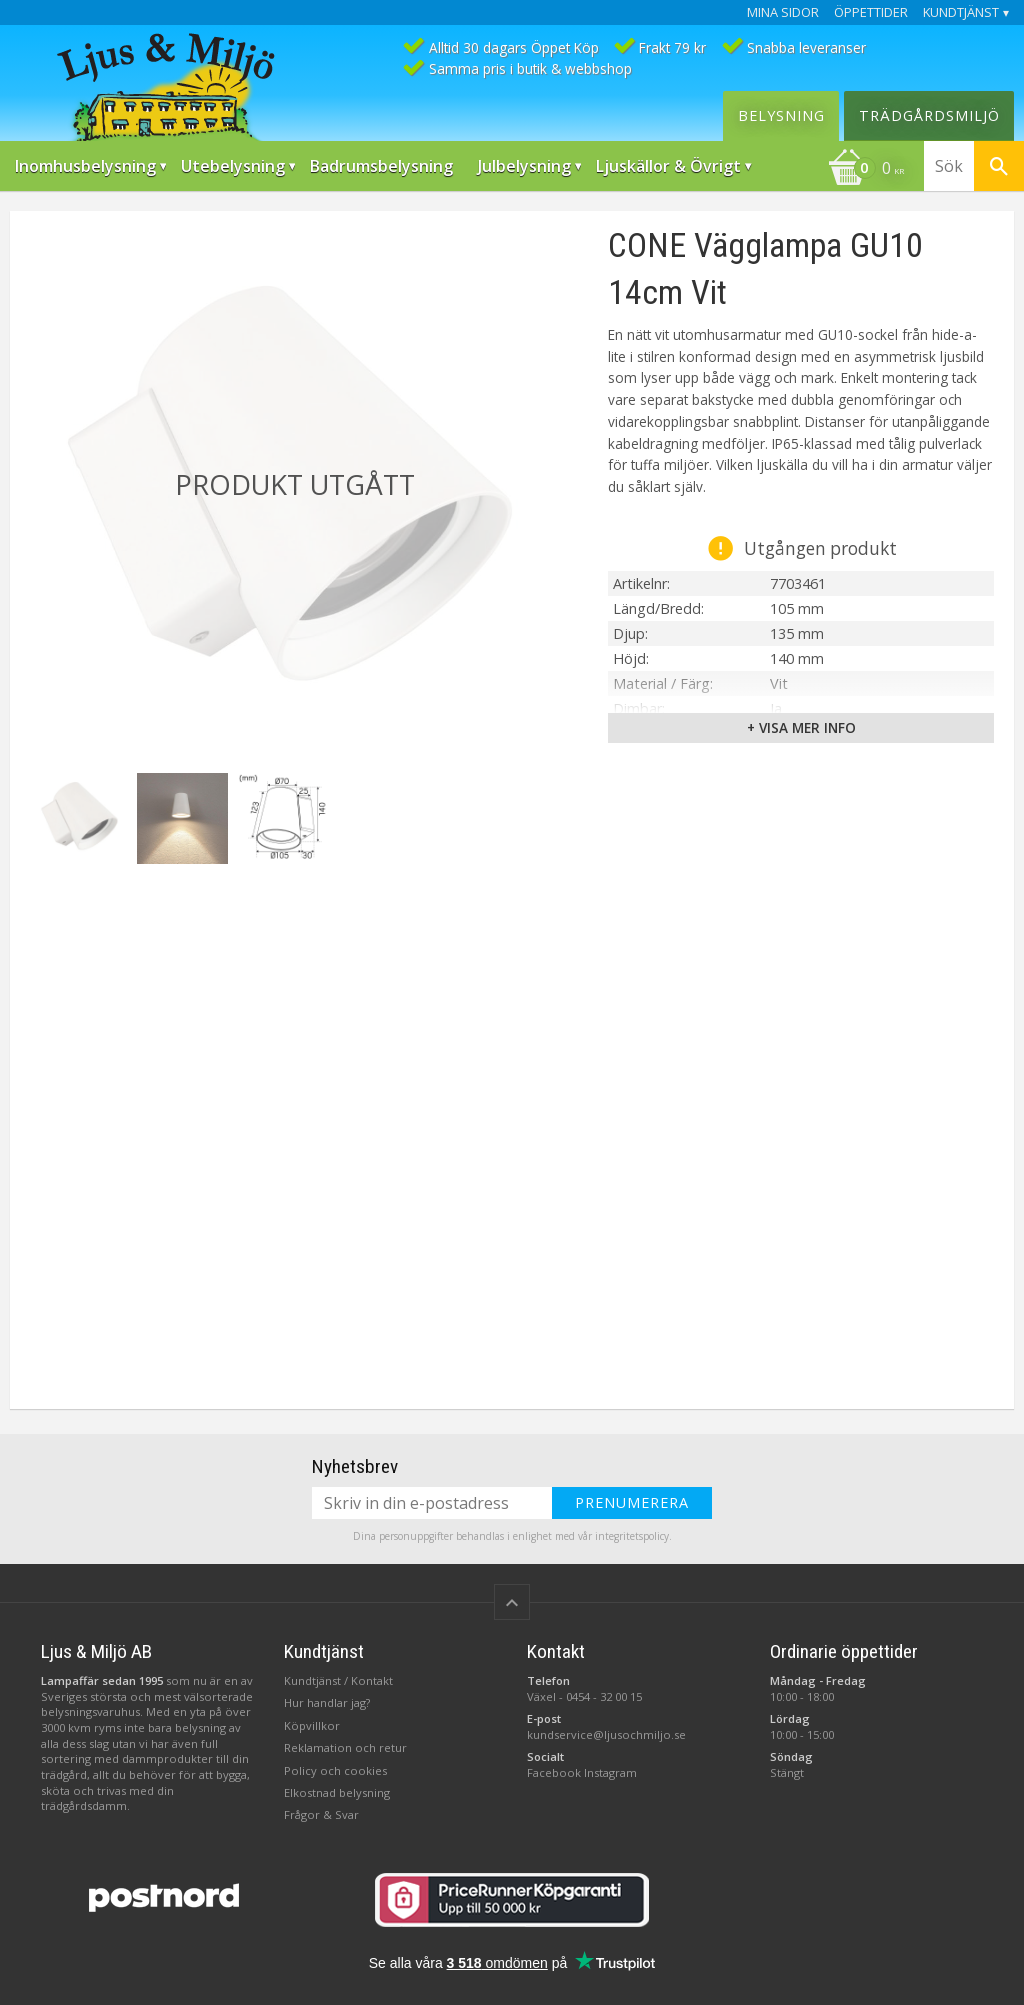 The width and height of the screenshot is (1024, 2005). What do you see at coordinates (321, 1814) in the screenshot?
I see `Frågor & Svar` at bounding box center [321, 1814].